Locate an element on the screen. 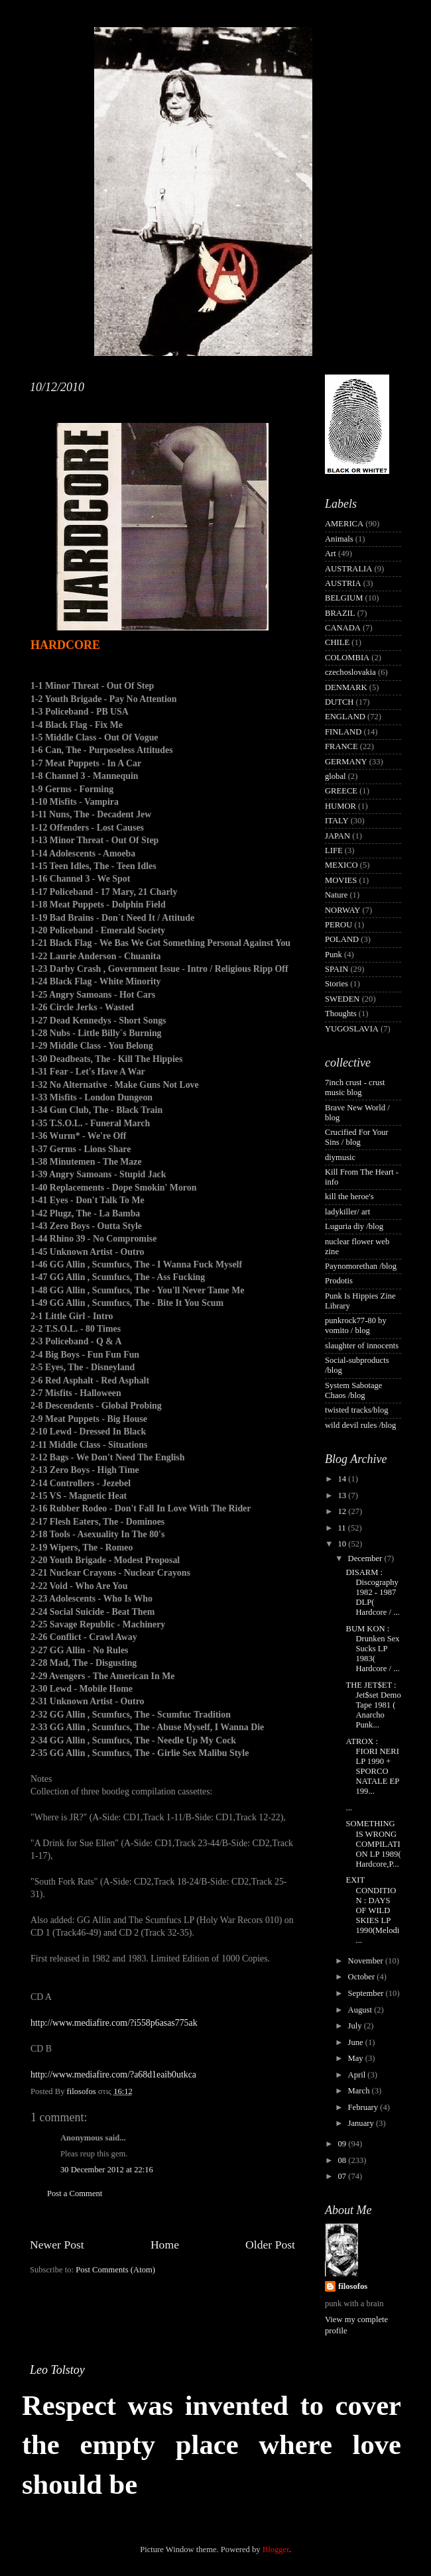  NORWAY is located at coordinates (342, 910).